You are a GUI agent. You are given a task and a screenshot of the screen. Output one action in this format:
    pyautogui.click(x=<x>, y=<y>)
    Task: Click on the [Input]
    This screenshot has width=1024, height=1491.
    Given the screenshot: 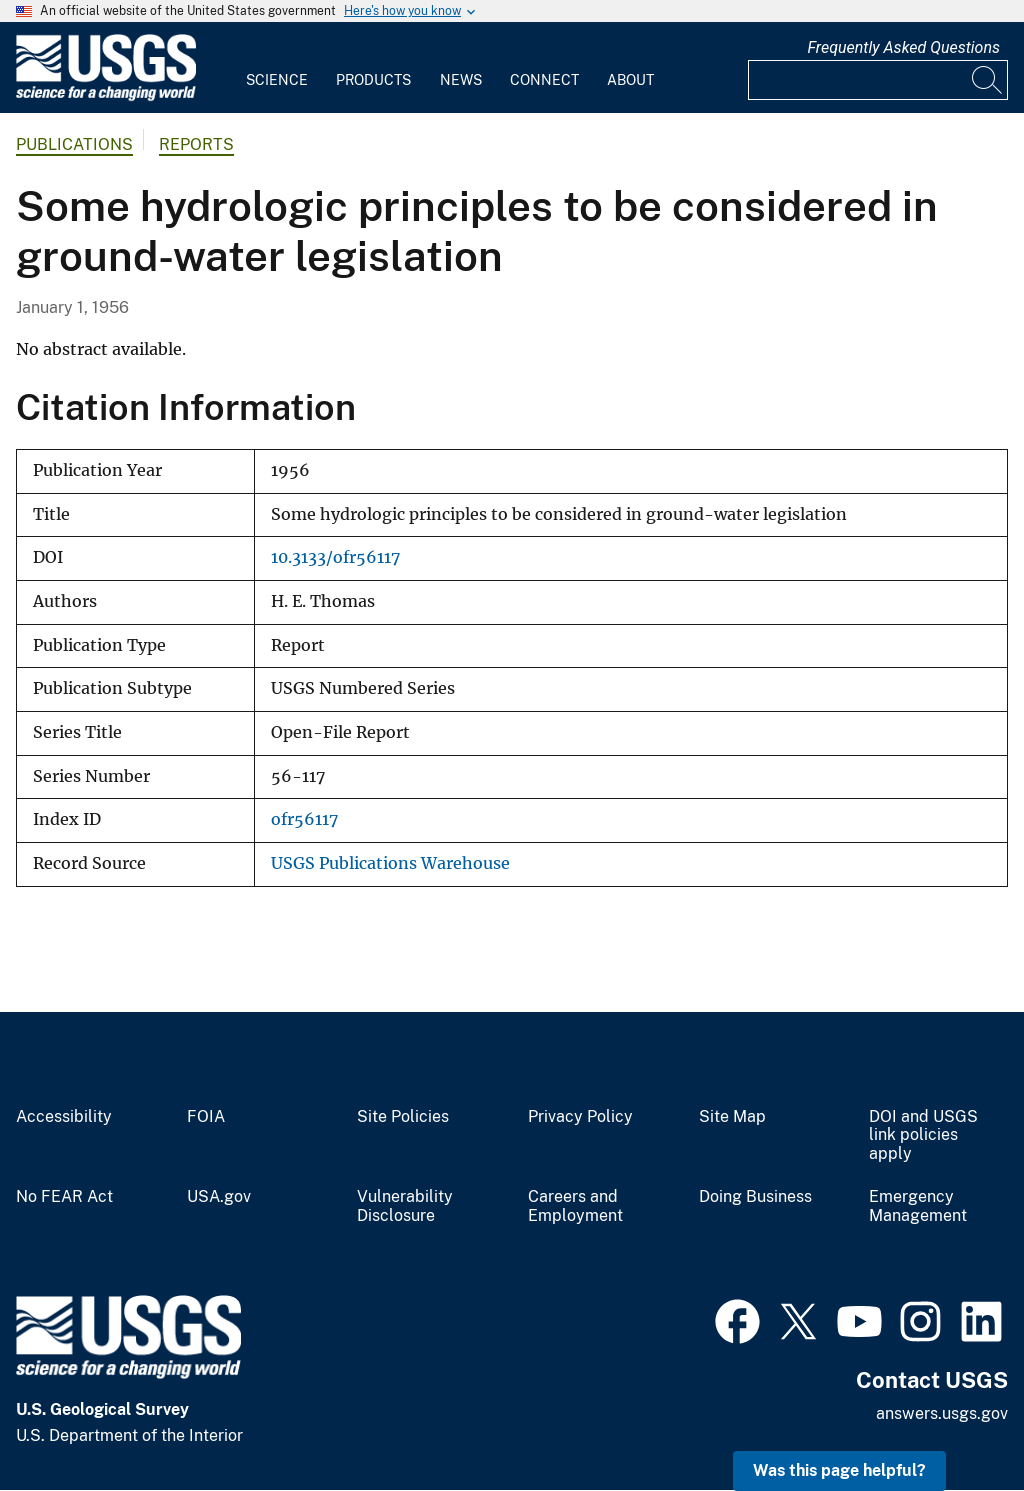 What is the action you would take?
    pyautogui.click(x=878, y=80)
    